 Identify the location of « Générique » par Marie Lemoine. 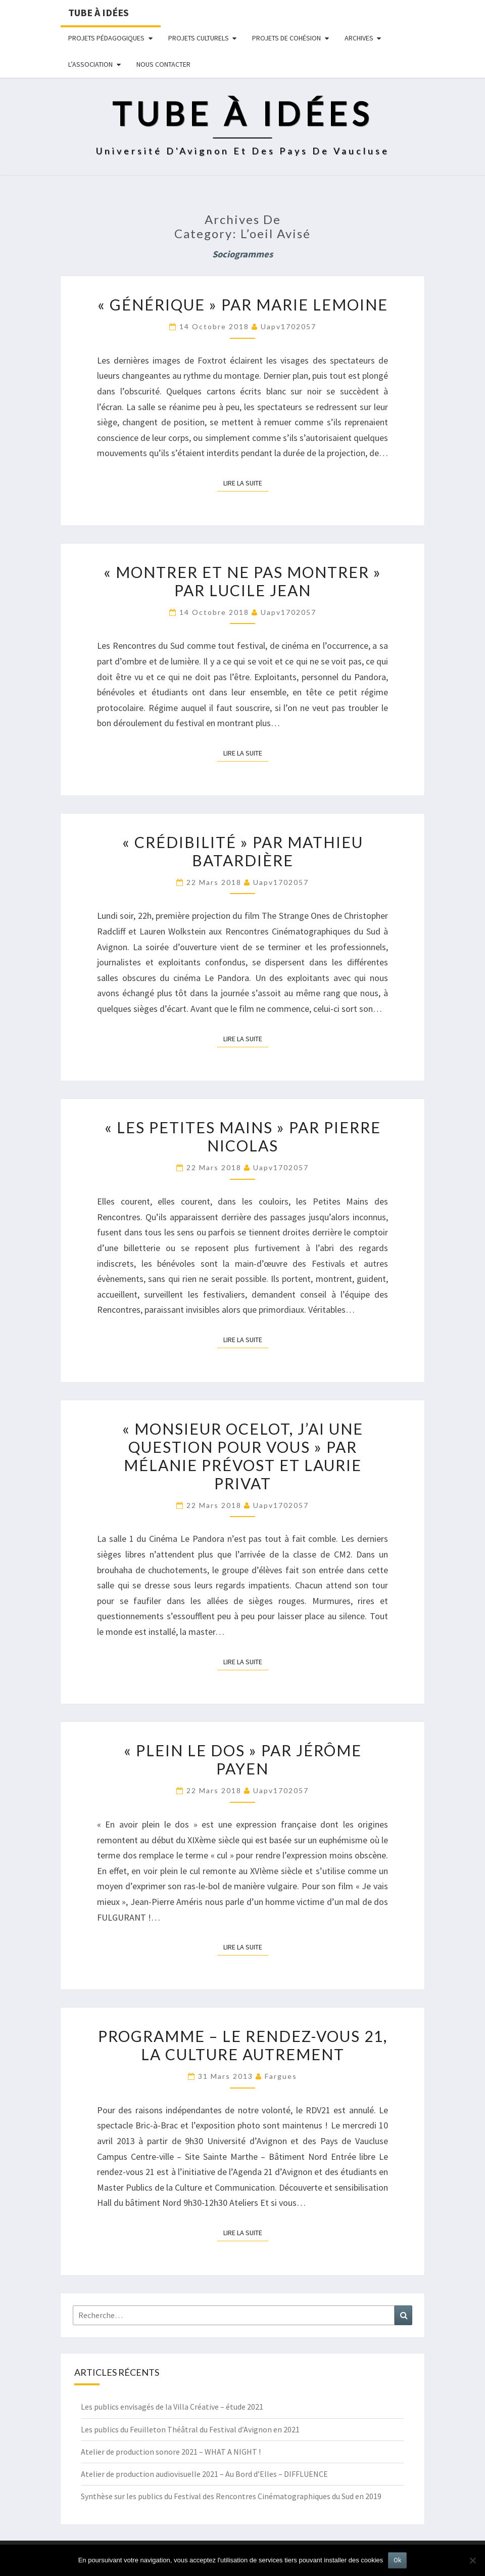
(243, 304).